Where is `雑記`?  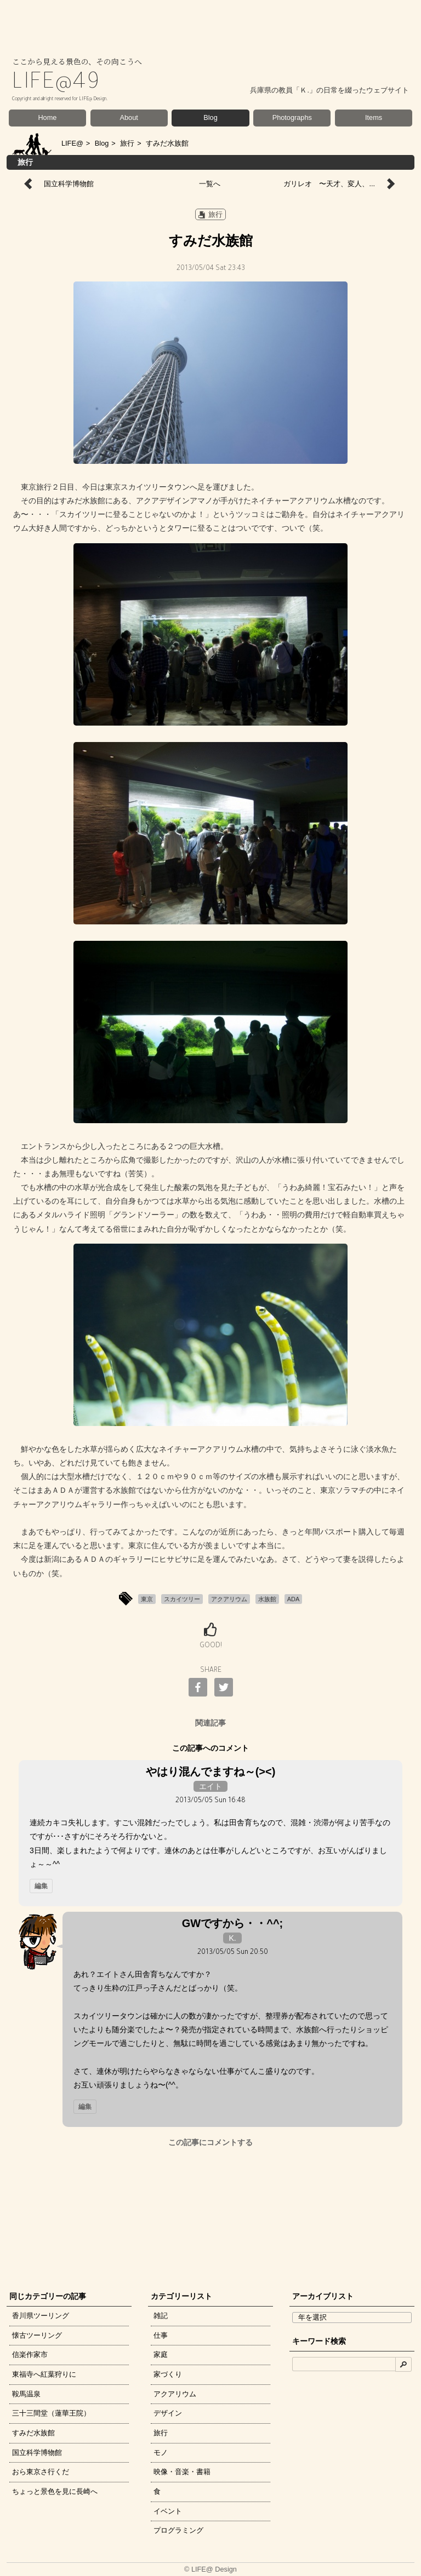 雑記 is located at coordinates (160, 2316).